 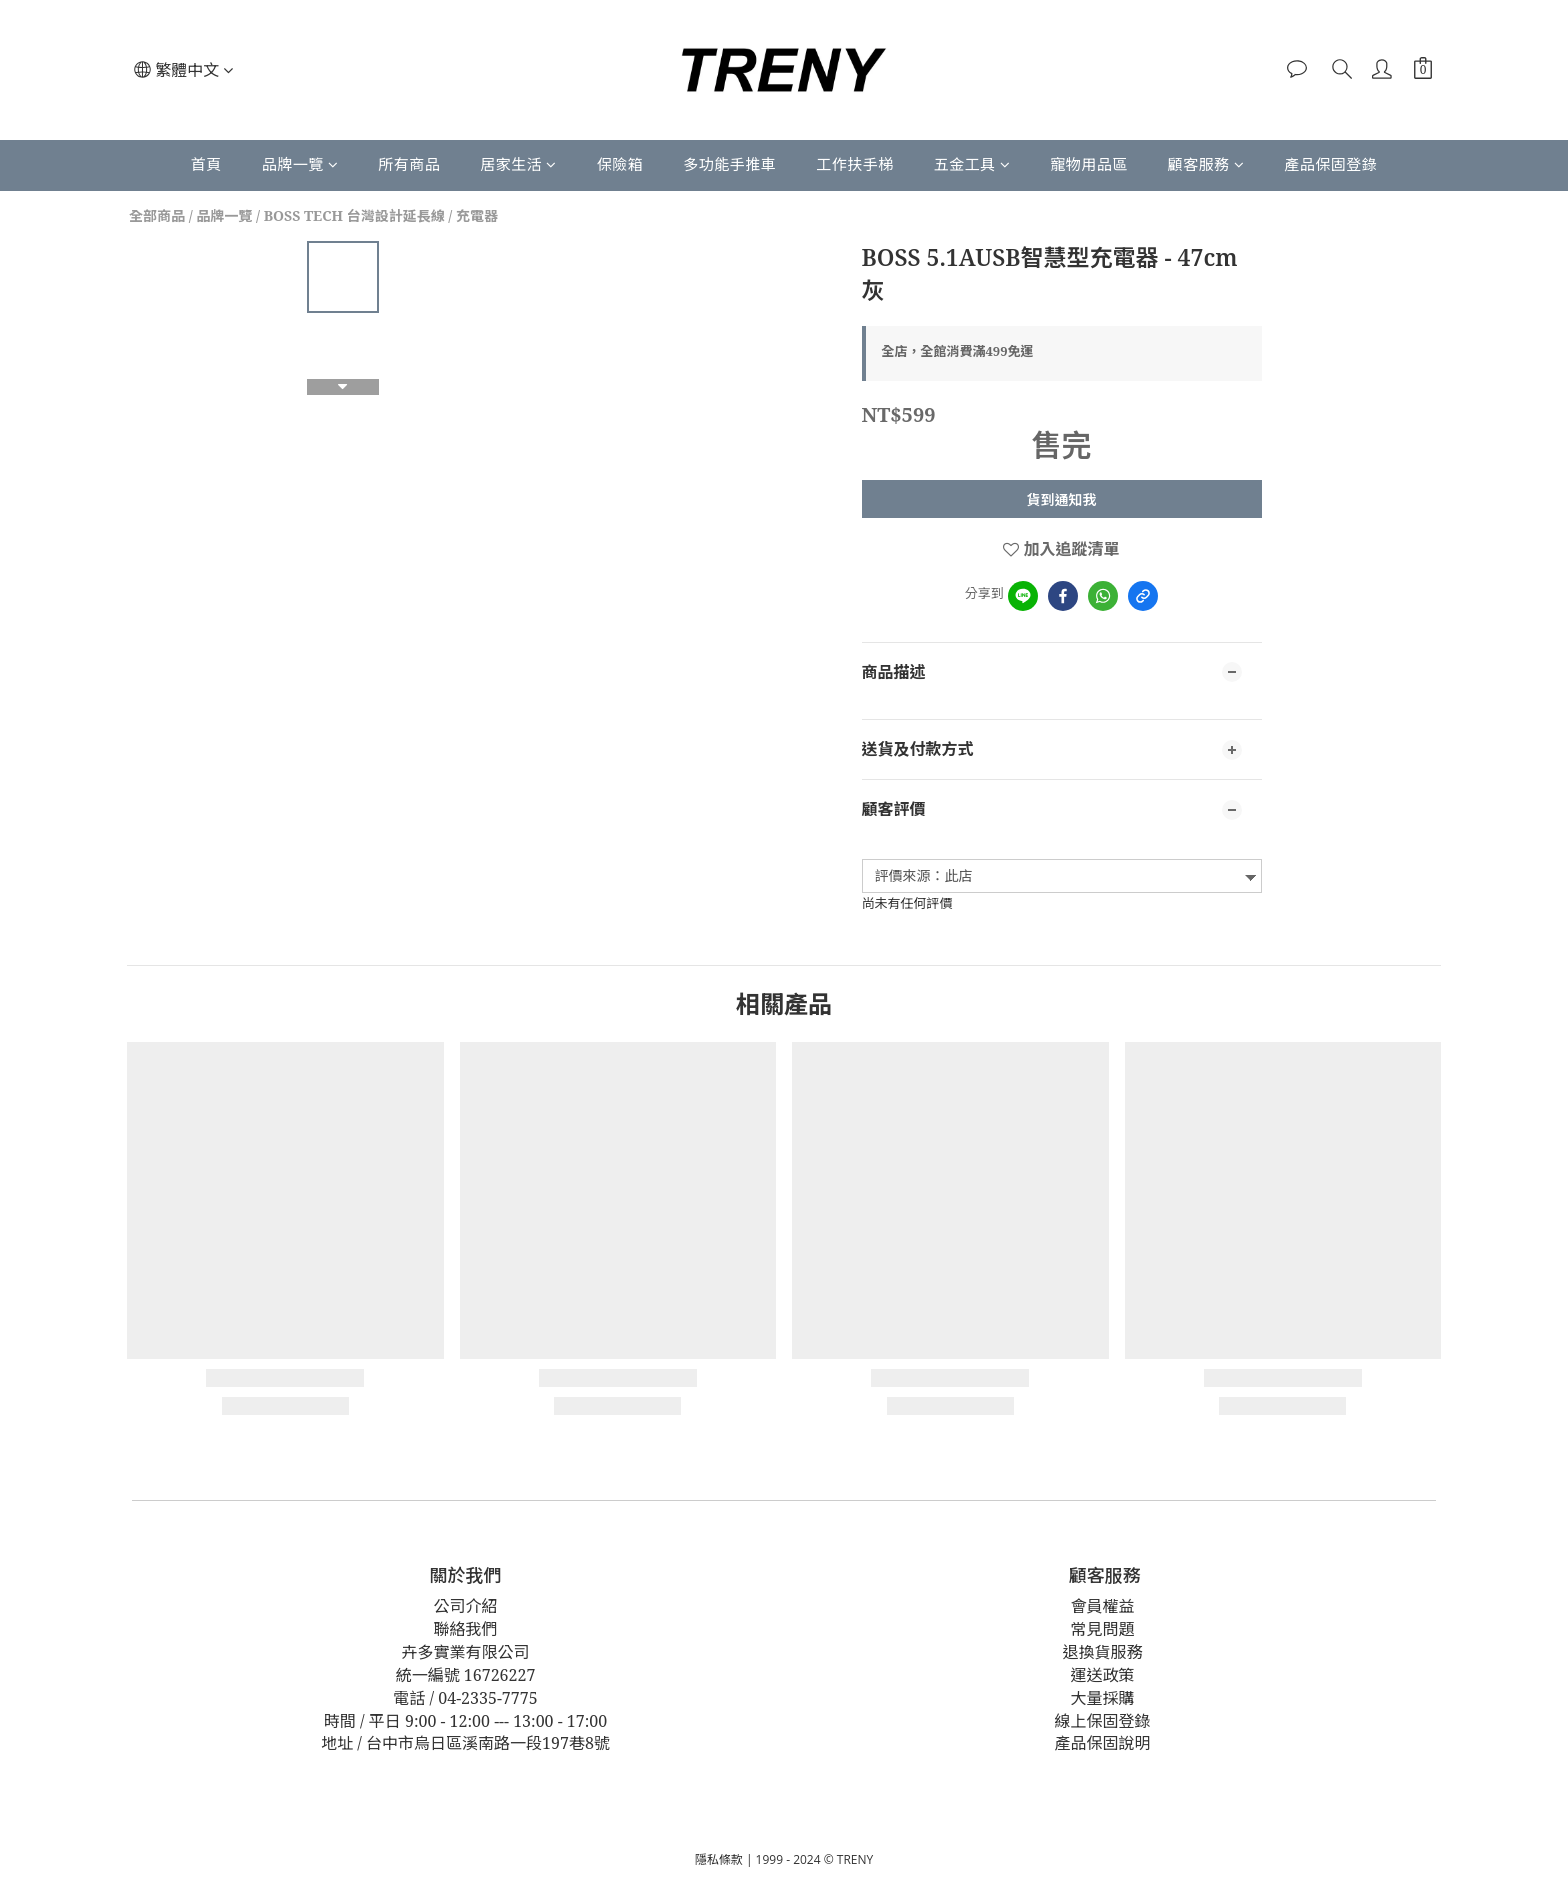 What do you see at coordinates (300, 164) in the screenshot?
I see `品牌一覽` at bounding box center [300, 164].